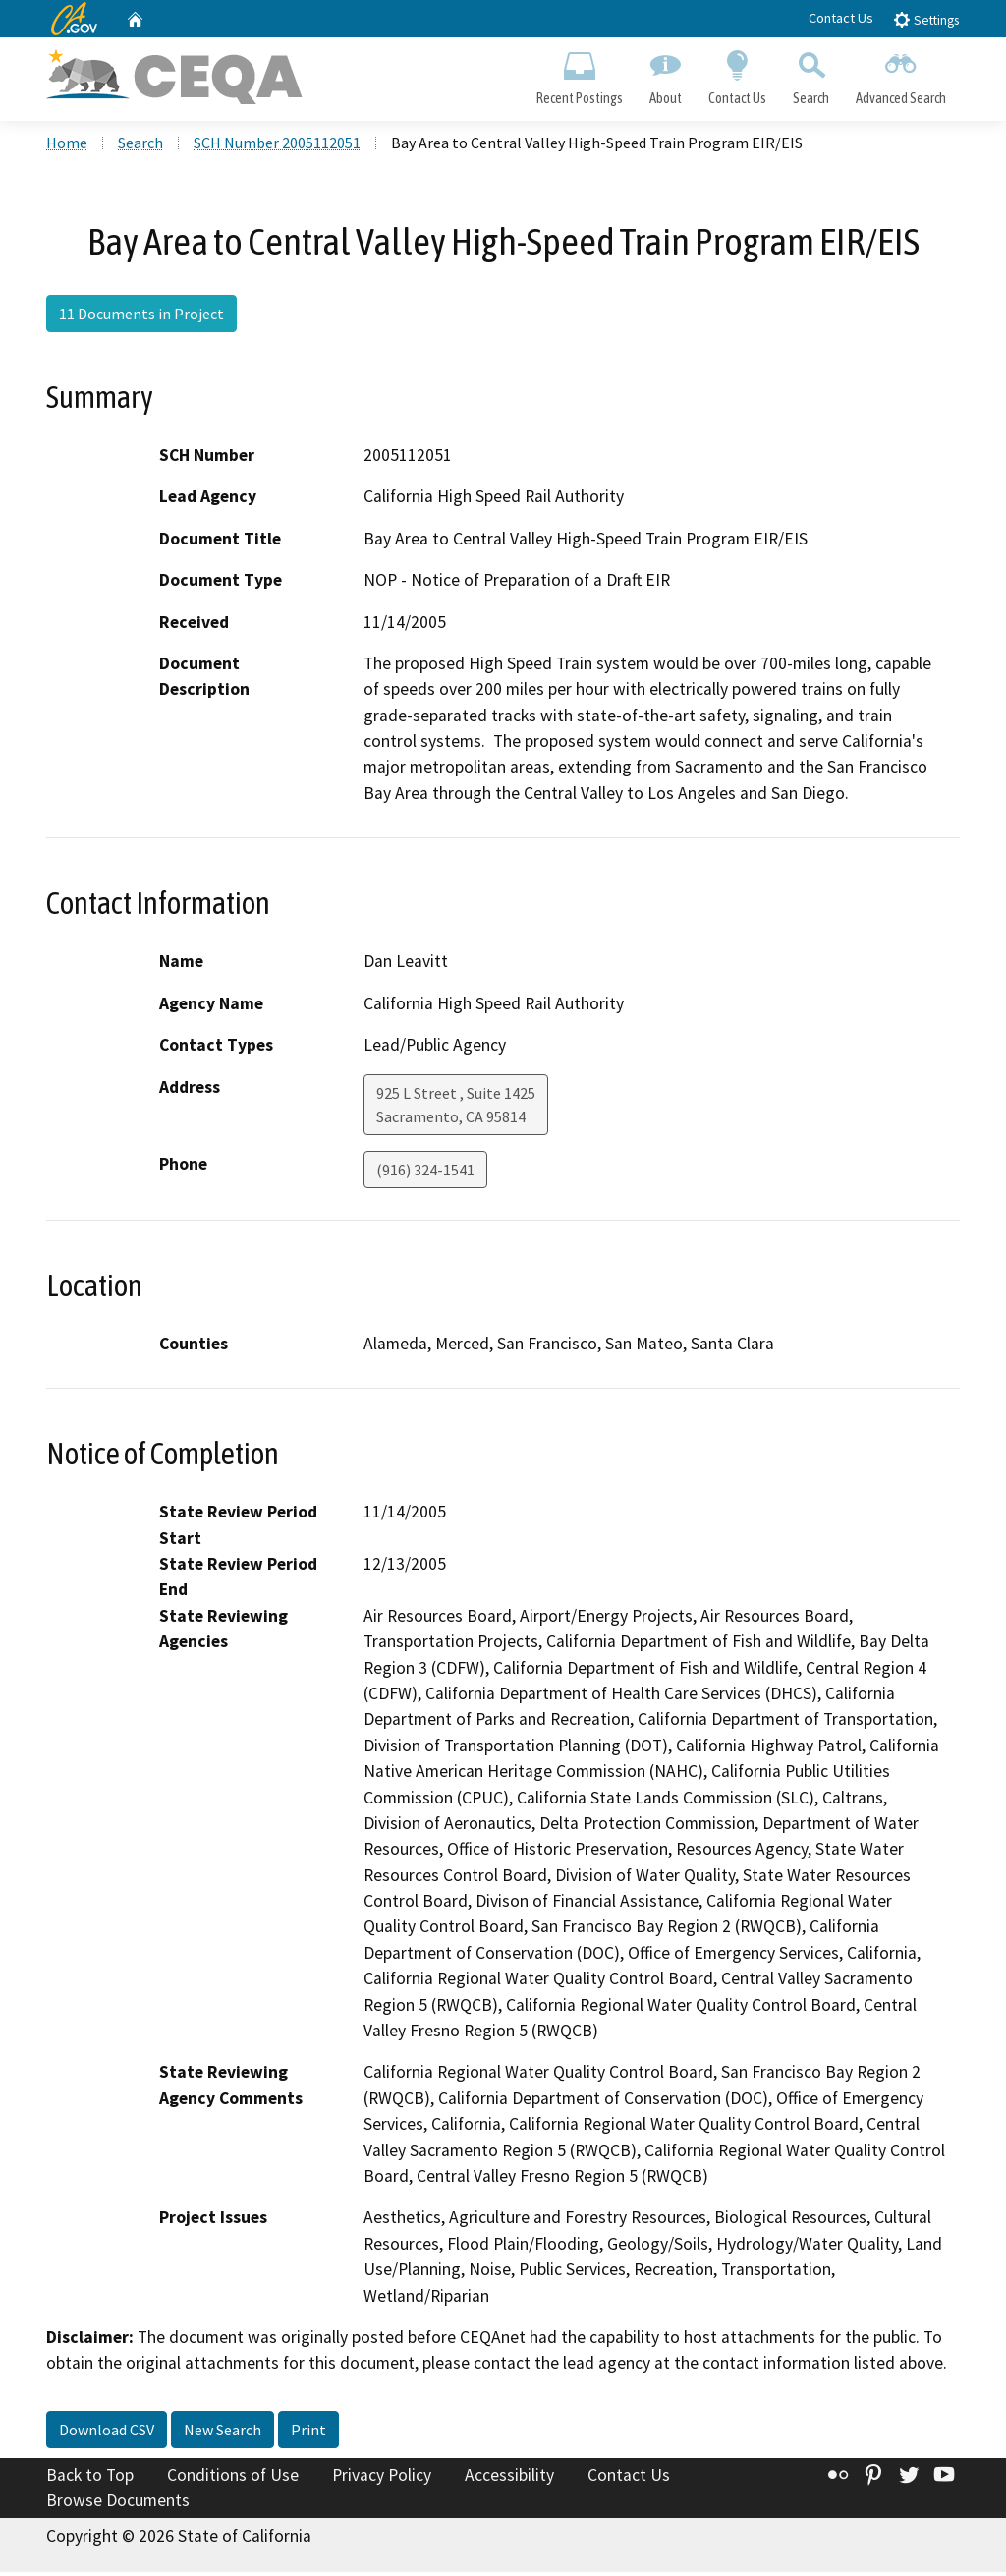 Image resolution: width=1006 pixels, height=2576 pixels. I want to click on Privacy Policy, so click(381, 2479).